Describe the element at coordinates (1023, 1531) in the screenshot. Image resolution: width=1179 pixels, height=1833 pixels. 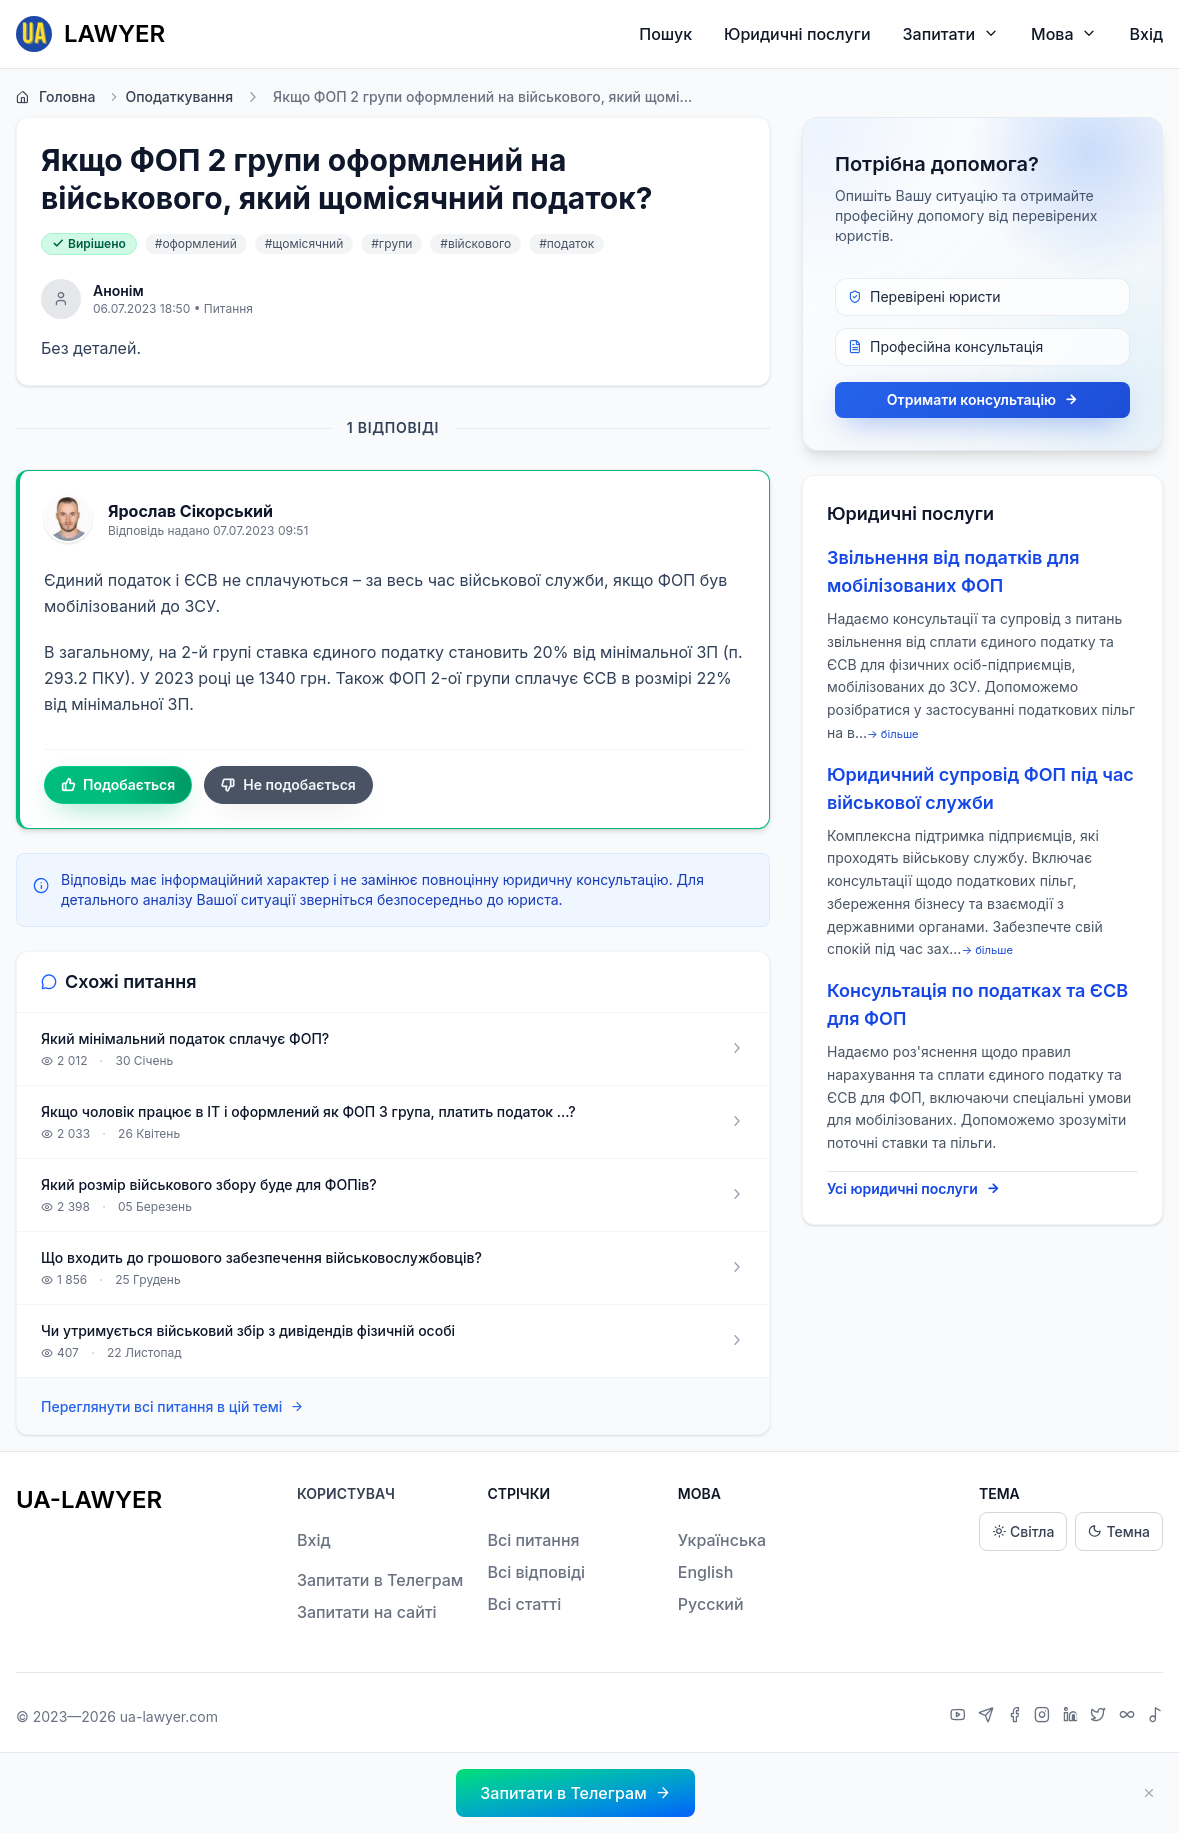
I see `Світла [Light theme]` at that location.